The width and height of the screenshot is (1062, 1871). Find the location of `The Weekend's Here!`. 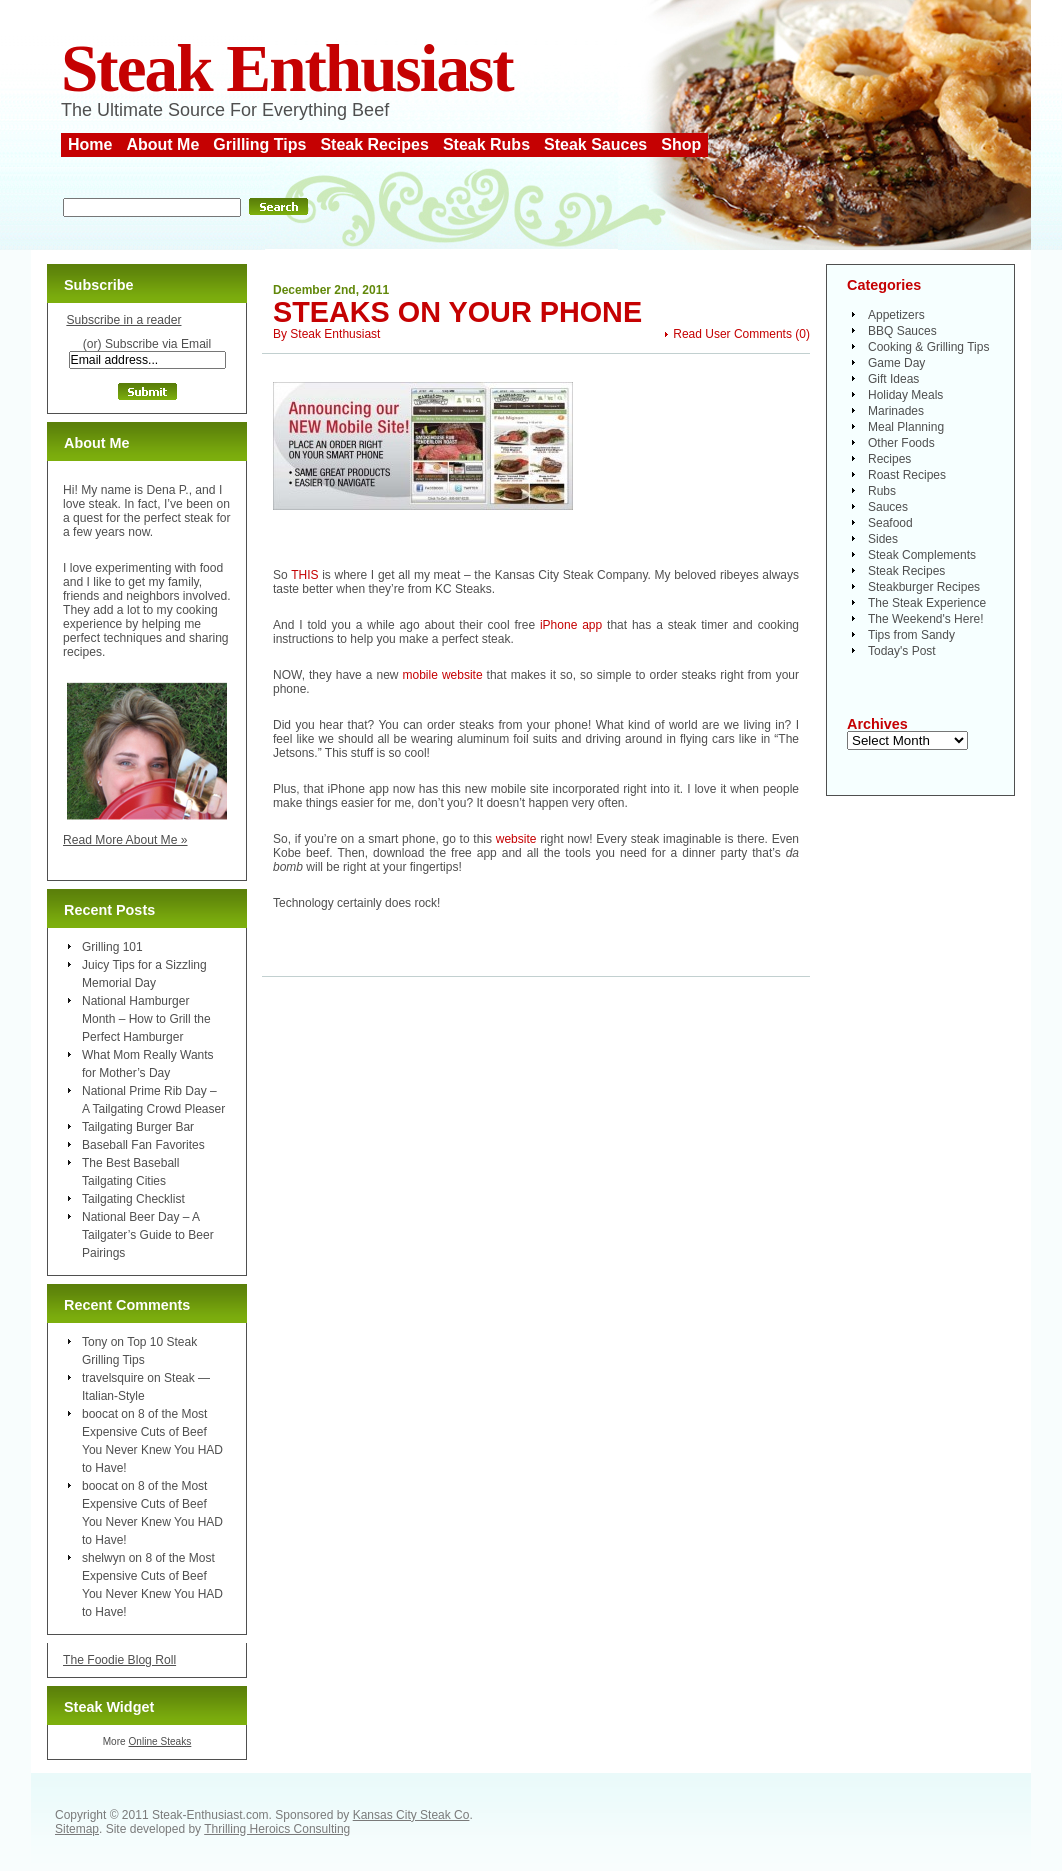

The Weekend's Here! is located at coordinates (925, 619).